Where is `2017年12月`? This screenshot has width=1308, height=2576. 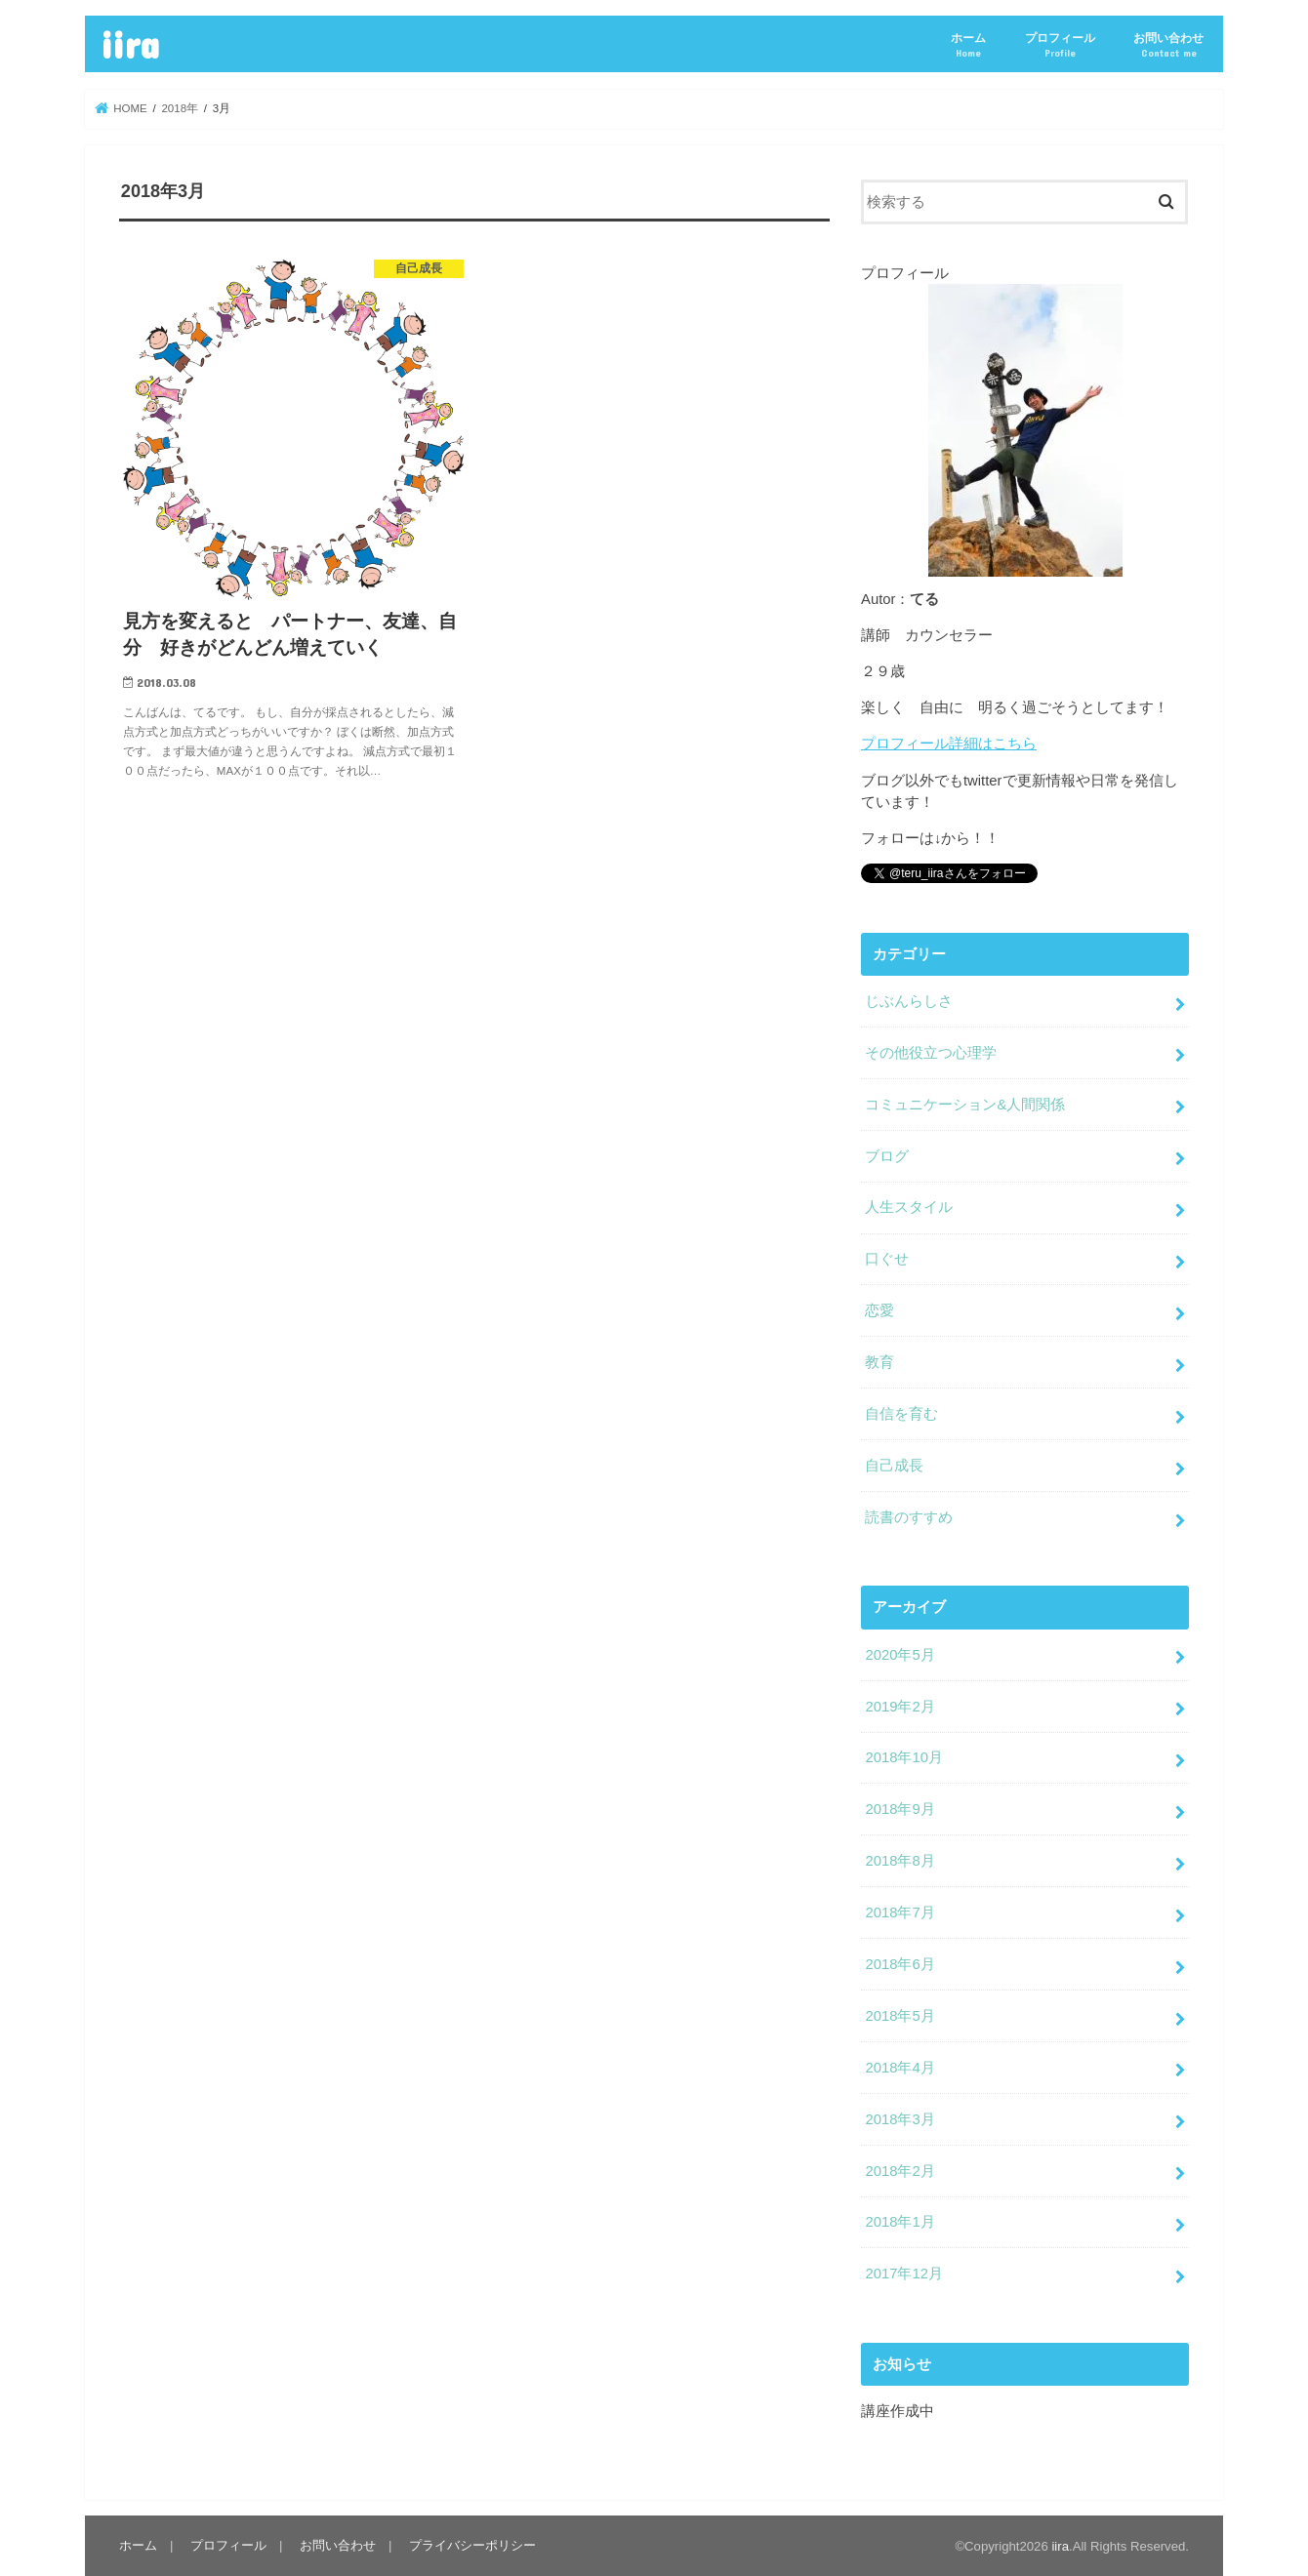
2017年12月 is located at coordinates (903, 2273).